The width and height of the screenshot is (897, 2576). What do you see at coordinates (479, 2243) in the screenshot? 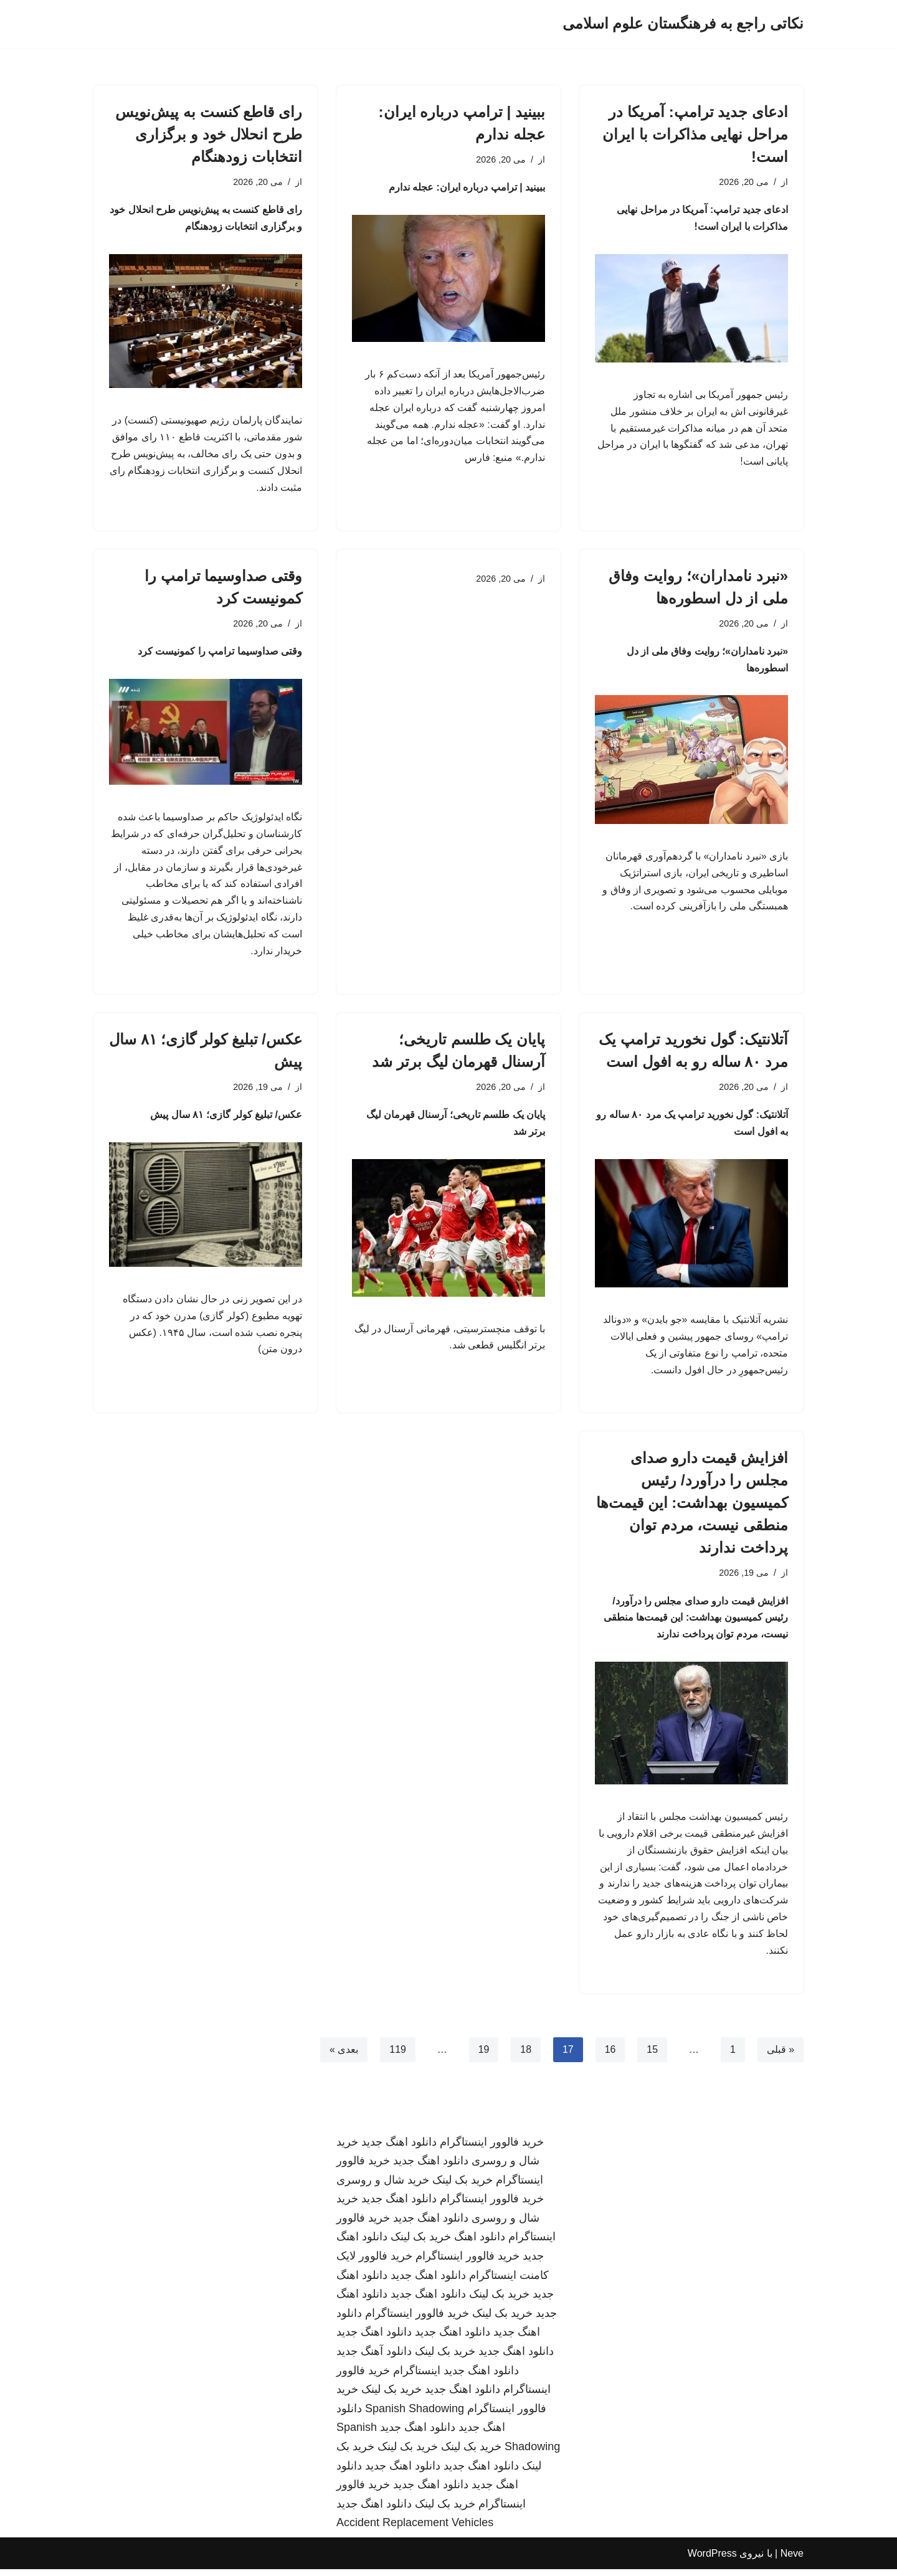
I see `دانلود اهنگ` at bounding box center [479, 2243].